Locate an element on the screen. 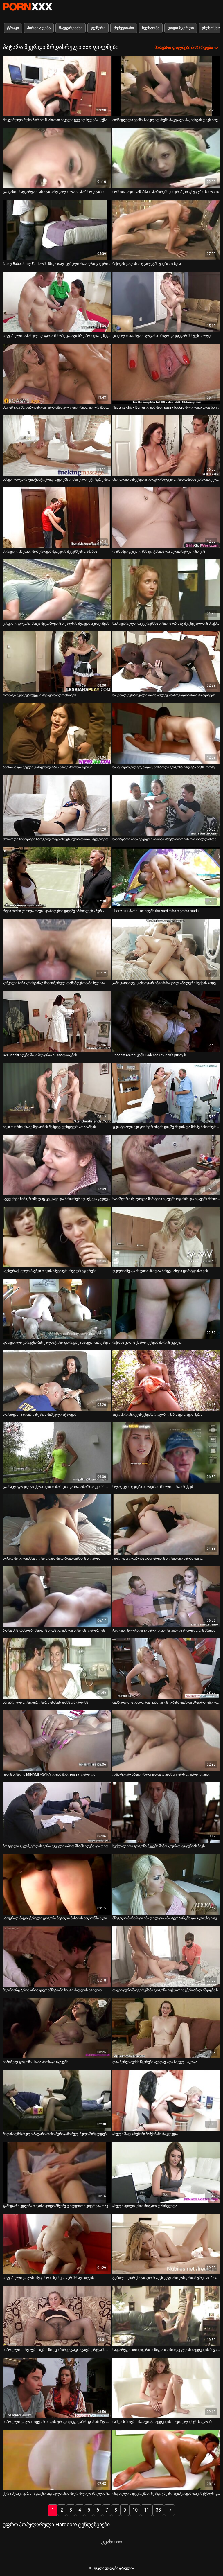  [იხილეთ ვიდეო დია ზერვა ძუძუს წვერებს აჭედავს და სხეულს აკოცა] is located at coordinates (166, 2028).